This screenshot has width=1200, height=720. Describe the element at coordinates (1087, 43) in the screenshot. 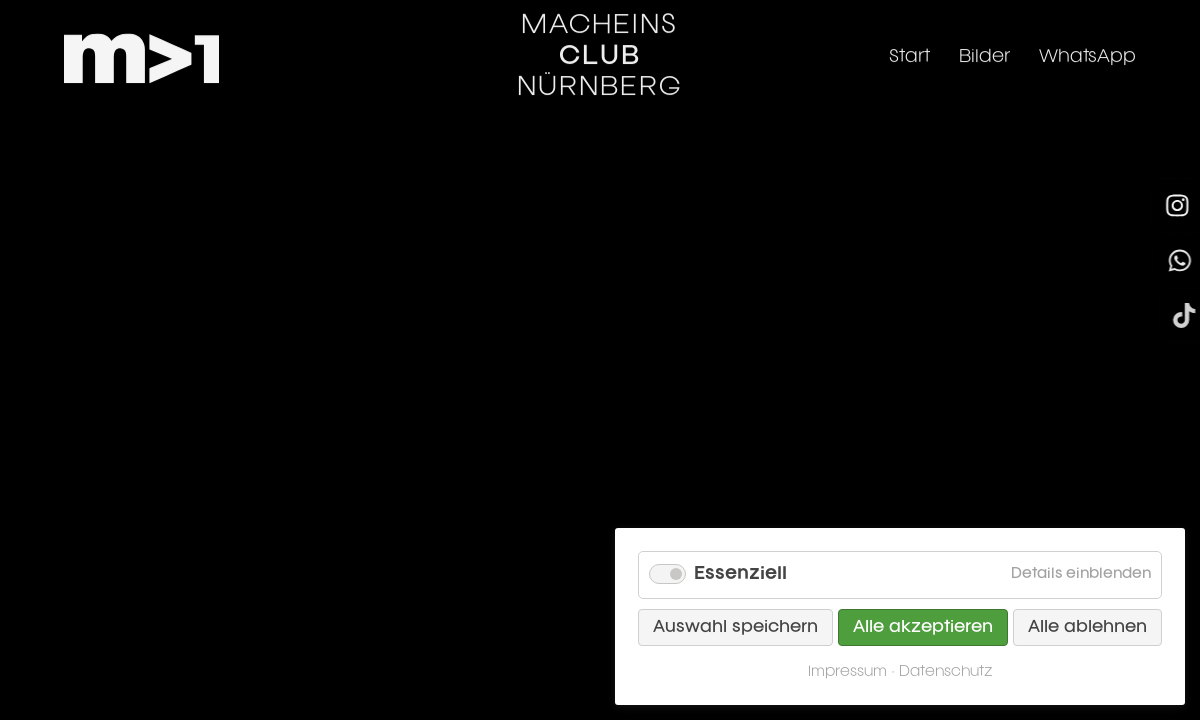

I see `WhatsApp` at that location.